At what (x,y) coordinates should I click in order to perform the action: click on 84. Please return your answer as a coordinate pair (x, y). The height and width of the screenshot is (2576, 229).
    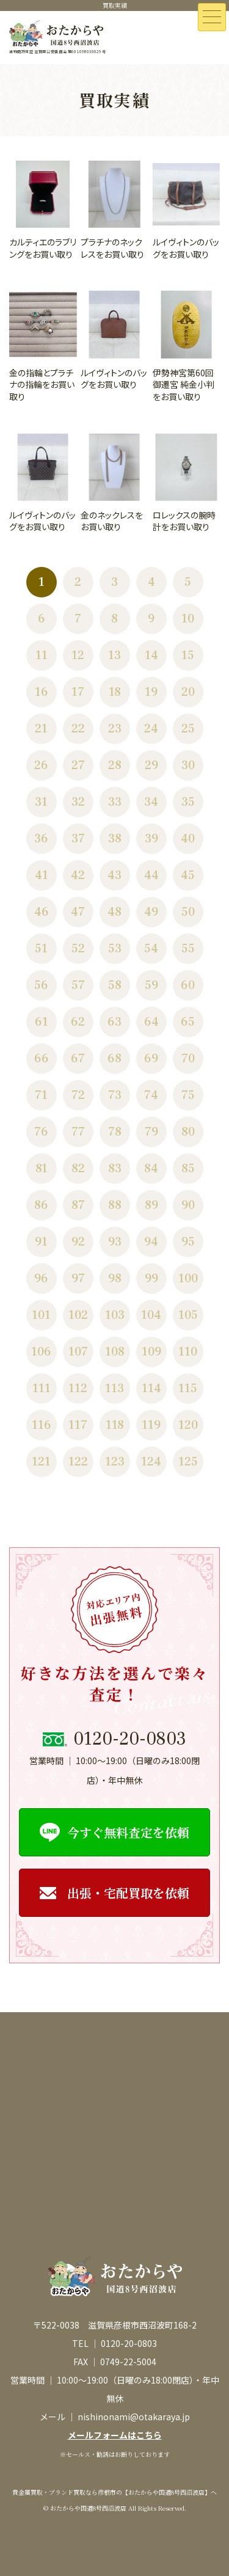
    Looking at the image, I should click on (151, 1169).